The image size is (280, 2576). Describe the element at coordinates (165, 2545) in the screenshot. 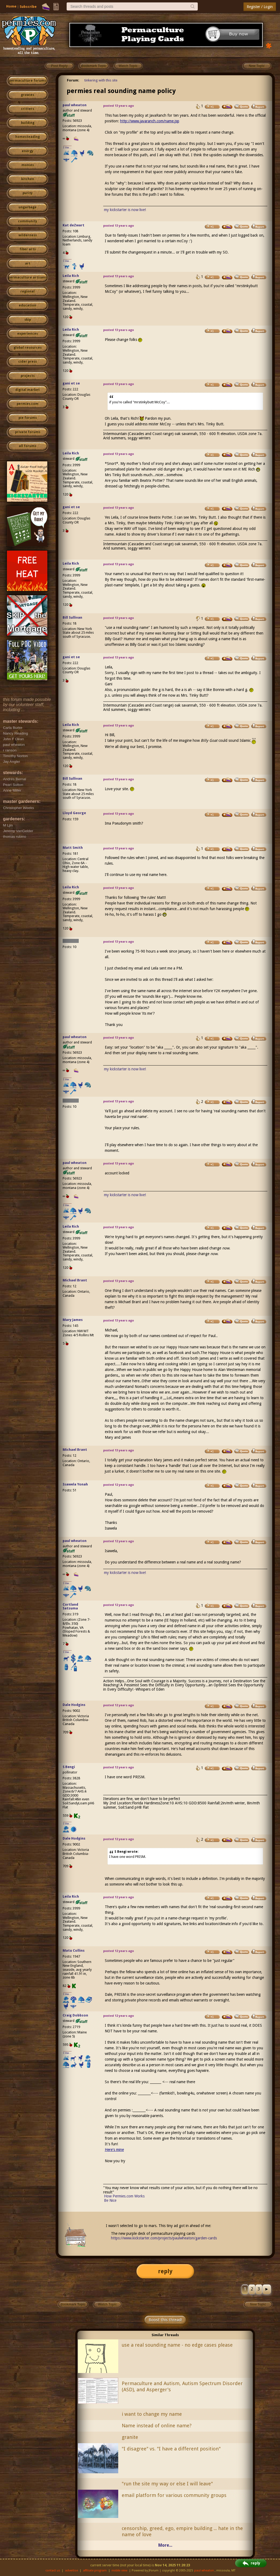

I see `More...` at that location.